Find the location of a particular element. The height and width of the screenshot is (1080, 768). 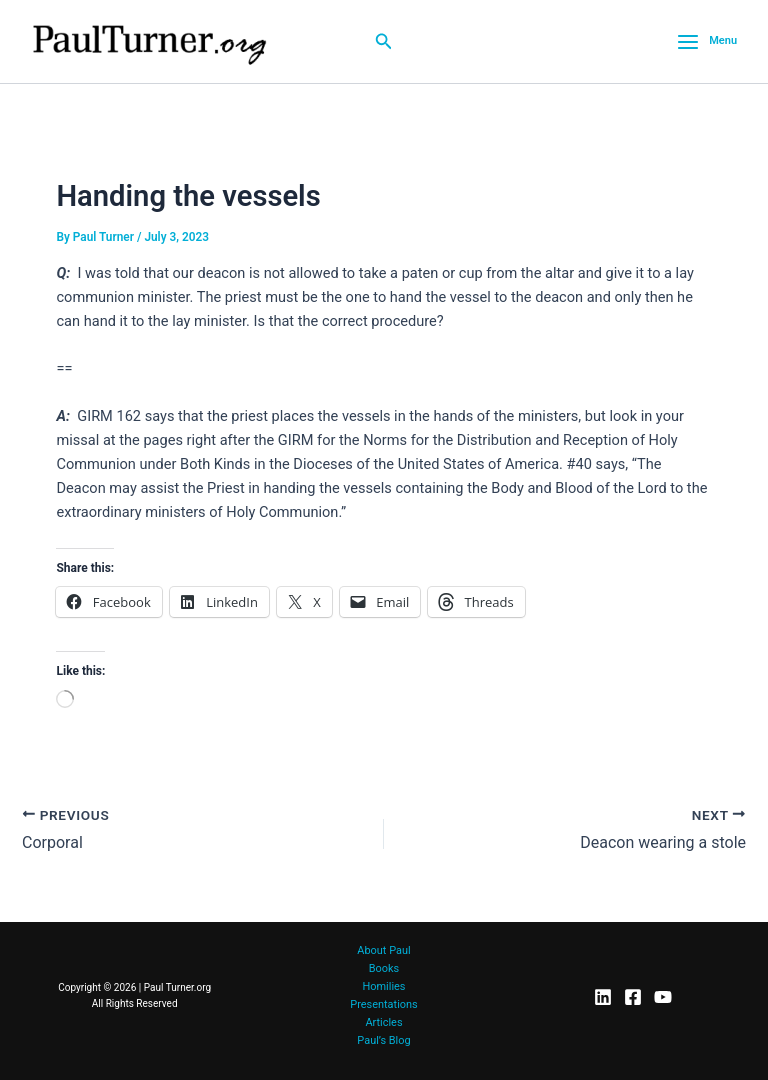

[LinkedIn] is located at coordinates (603, 997).